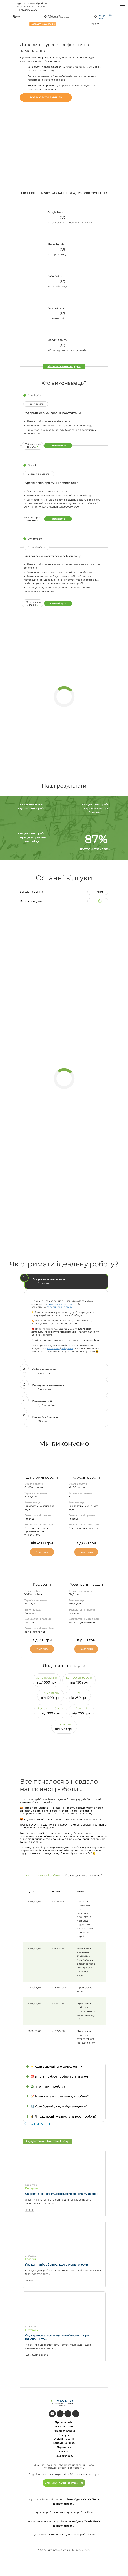 The height and width of the screenshot is (2576, 128). I want to click on Дипломні в інших містах:, so click(44, 2521).